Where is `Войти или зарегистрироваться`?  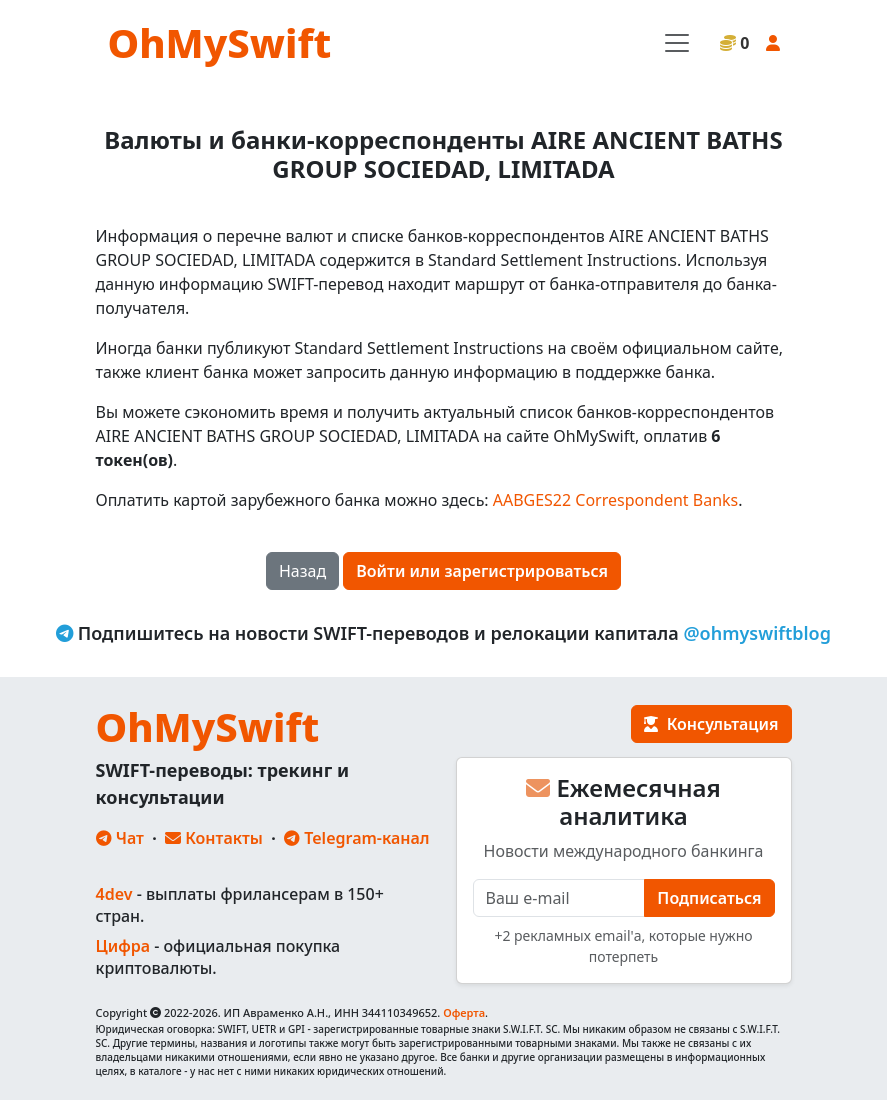 Войти или зарегистрироваться is located at coordinates (482, 571).